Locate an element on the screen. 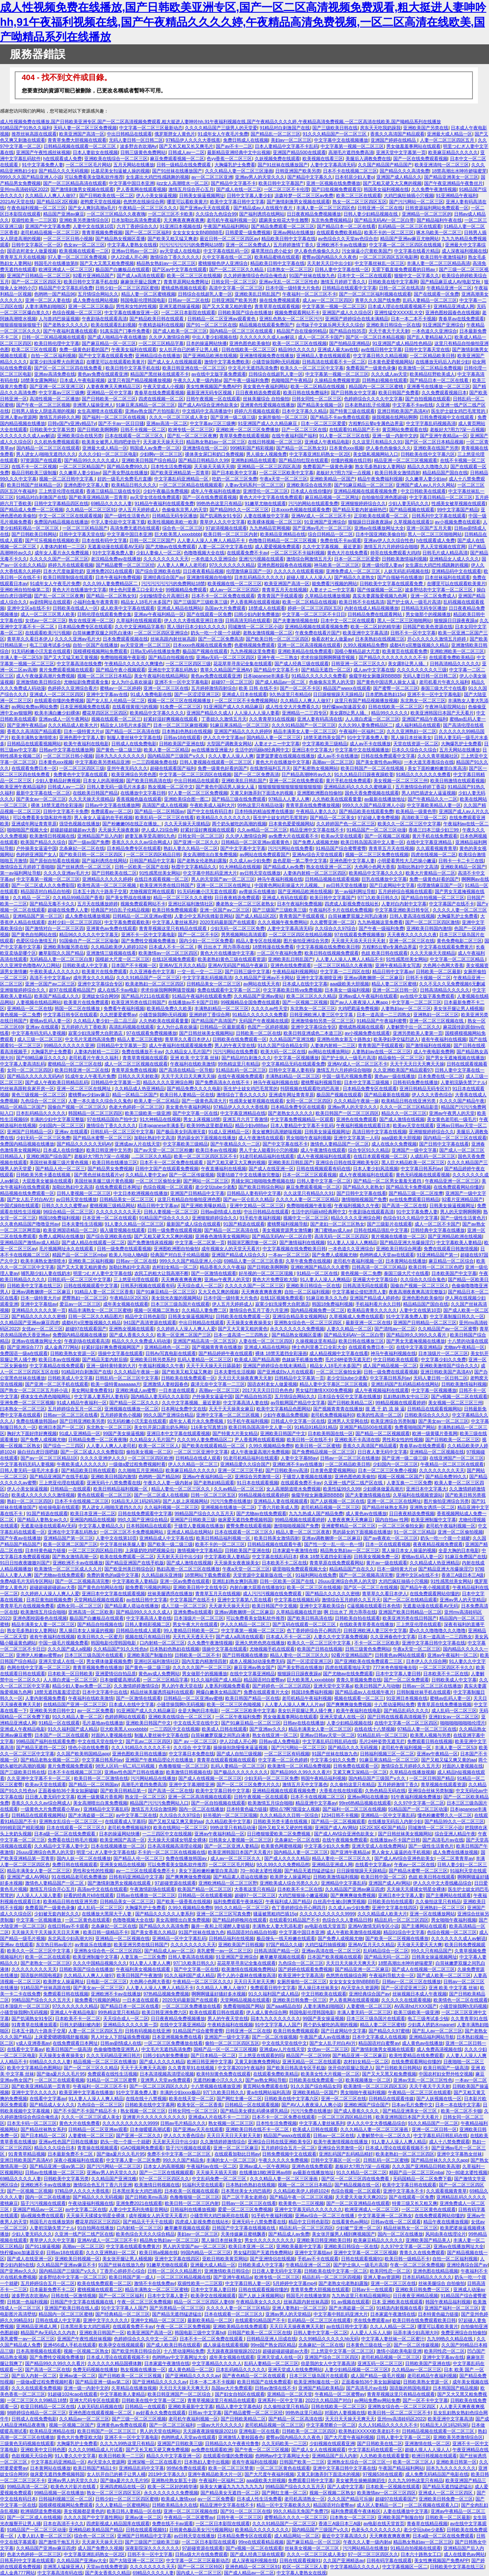 This screenshot has width=489, height=2576. 你是我的女人中文字幕高清 is located at coordinates (328, 2363).